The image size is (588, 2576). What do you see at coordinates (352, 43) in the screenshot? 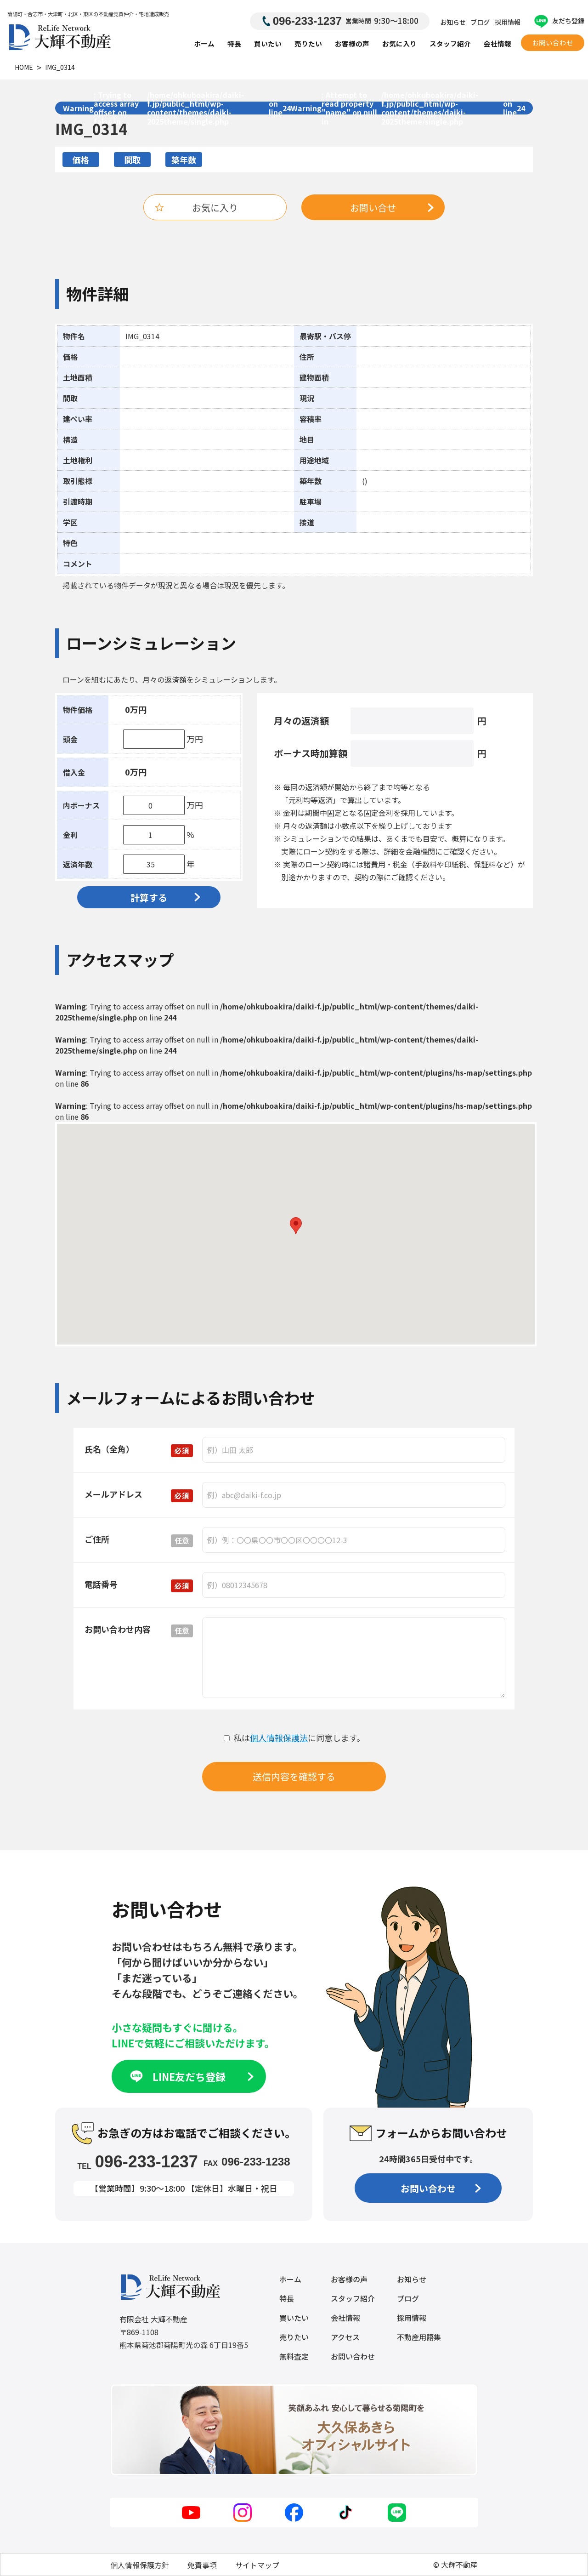
I see `お客様の声` at bounding box center [352, 43].